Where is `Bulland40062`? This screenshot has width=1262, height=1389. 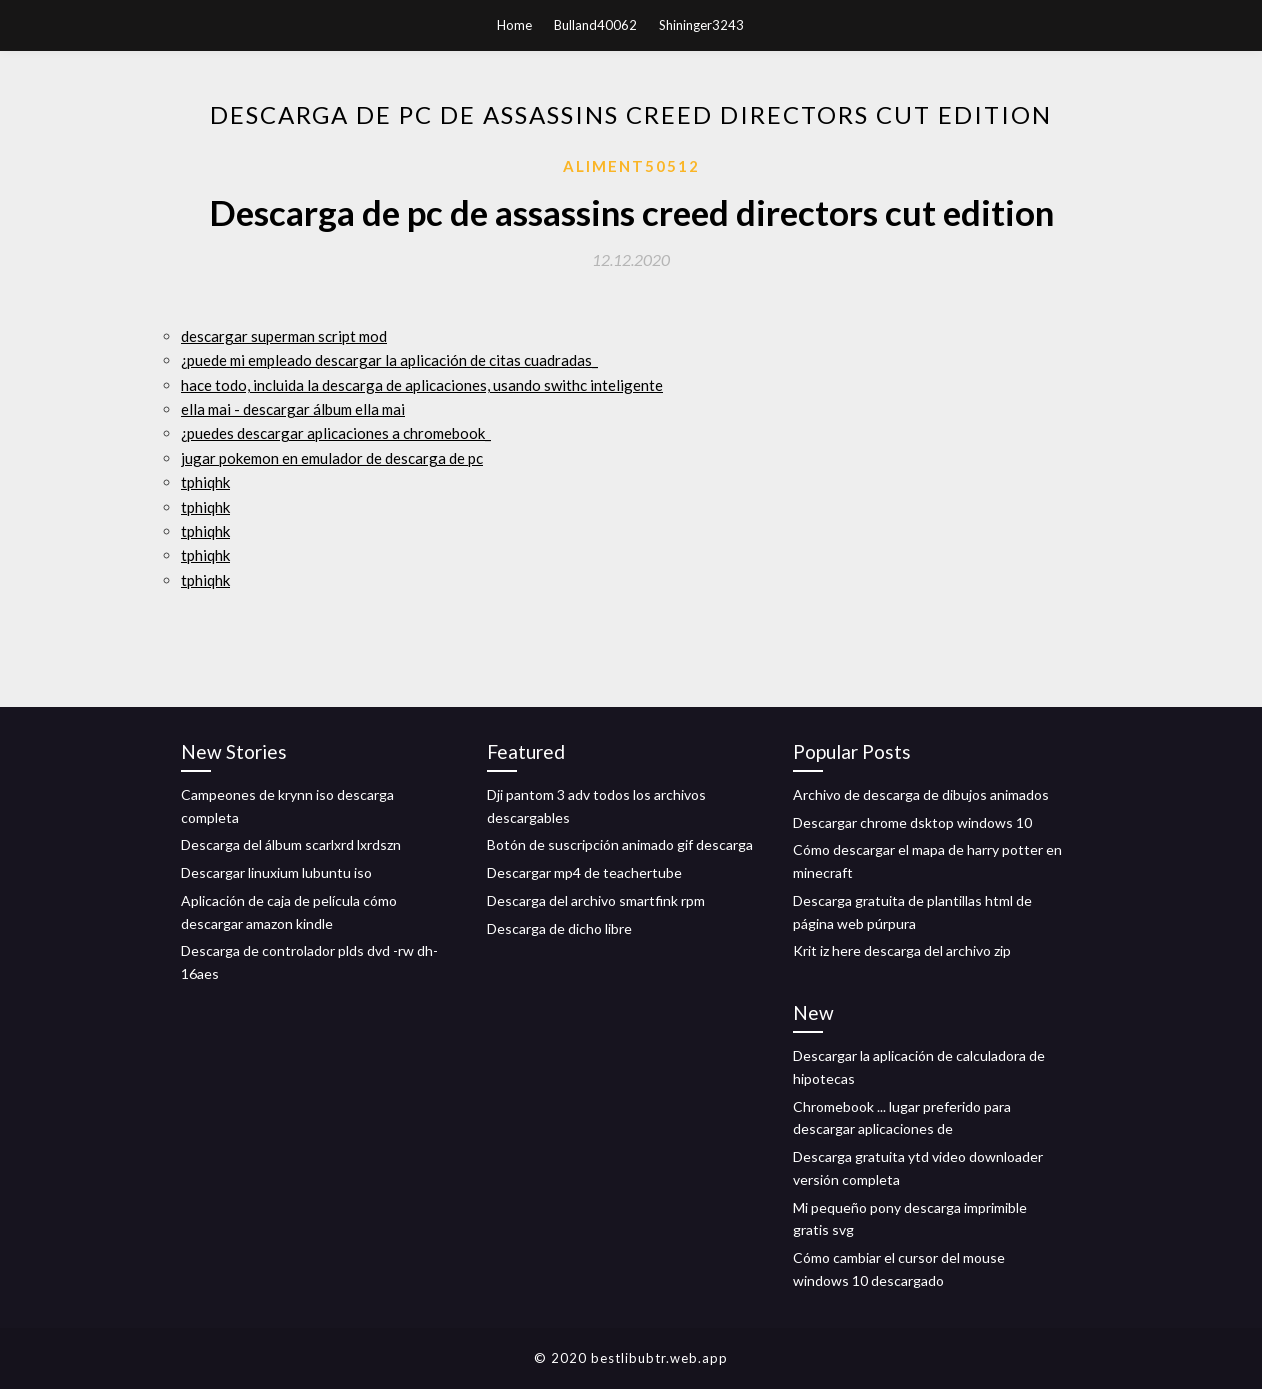 Bulland40062 is located at coordinates (595, 25).